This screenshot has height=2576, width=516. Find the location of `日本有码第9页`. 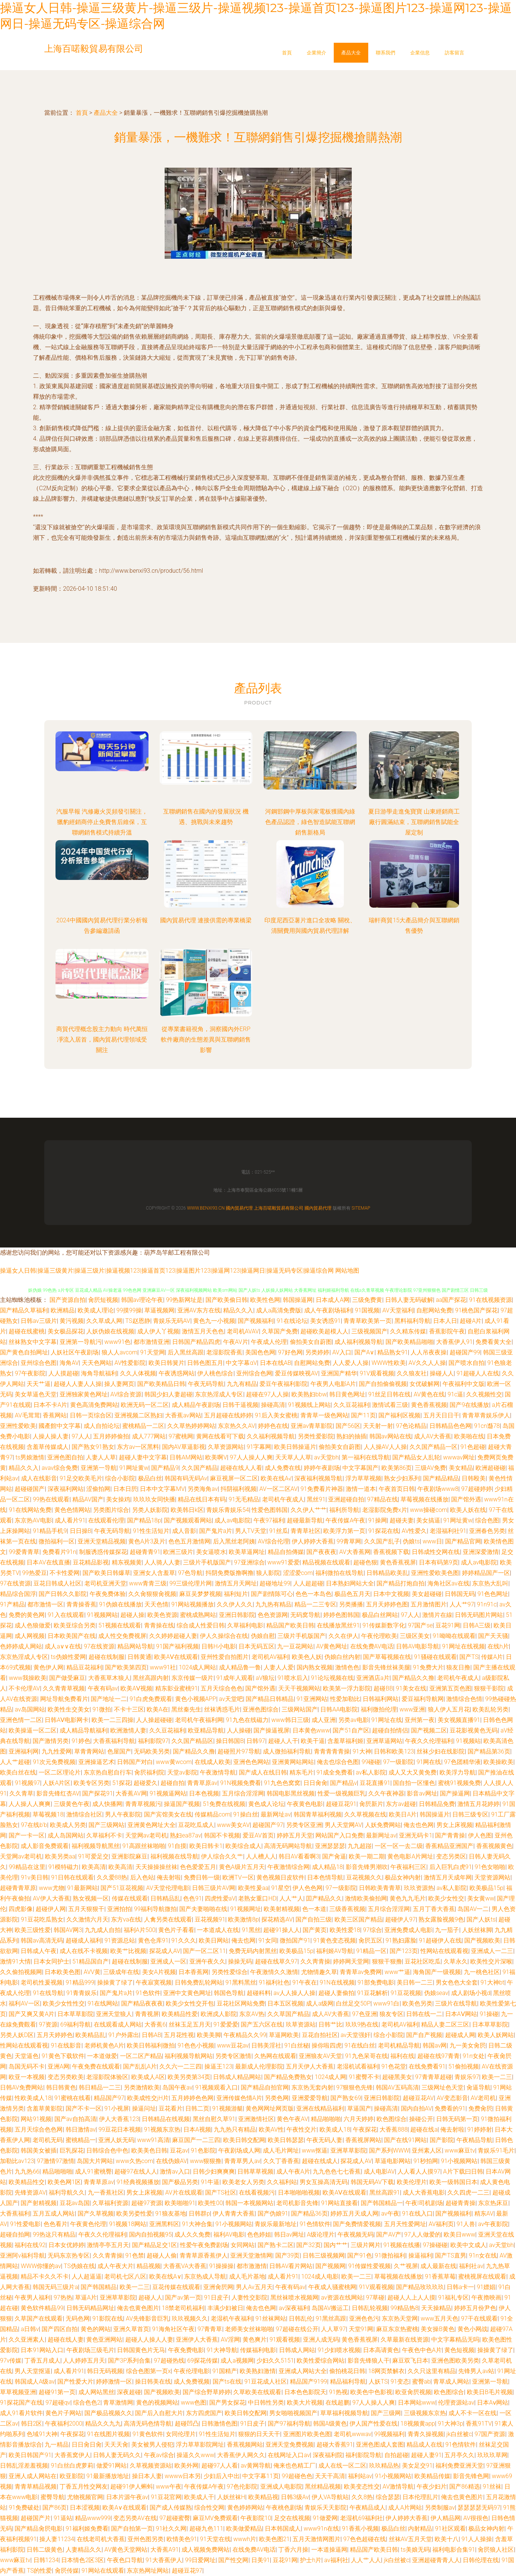

日本有码第9页 is located at coordinates (438, 1562).